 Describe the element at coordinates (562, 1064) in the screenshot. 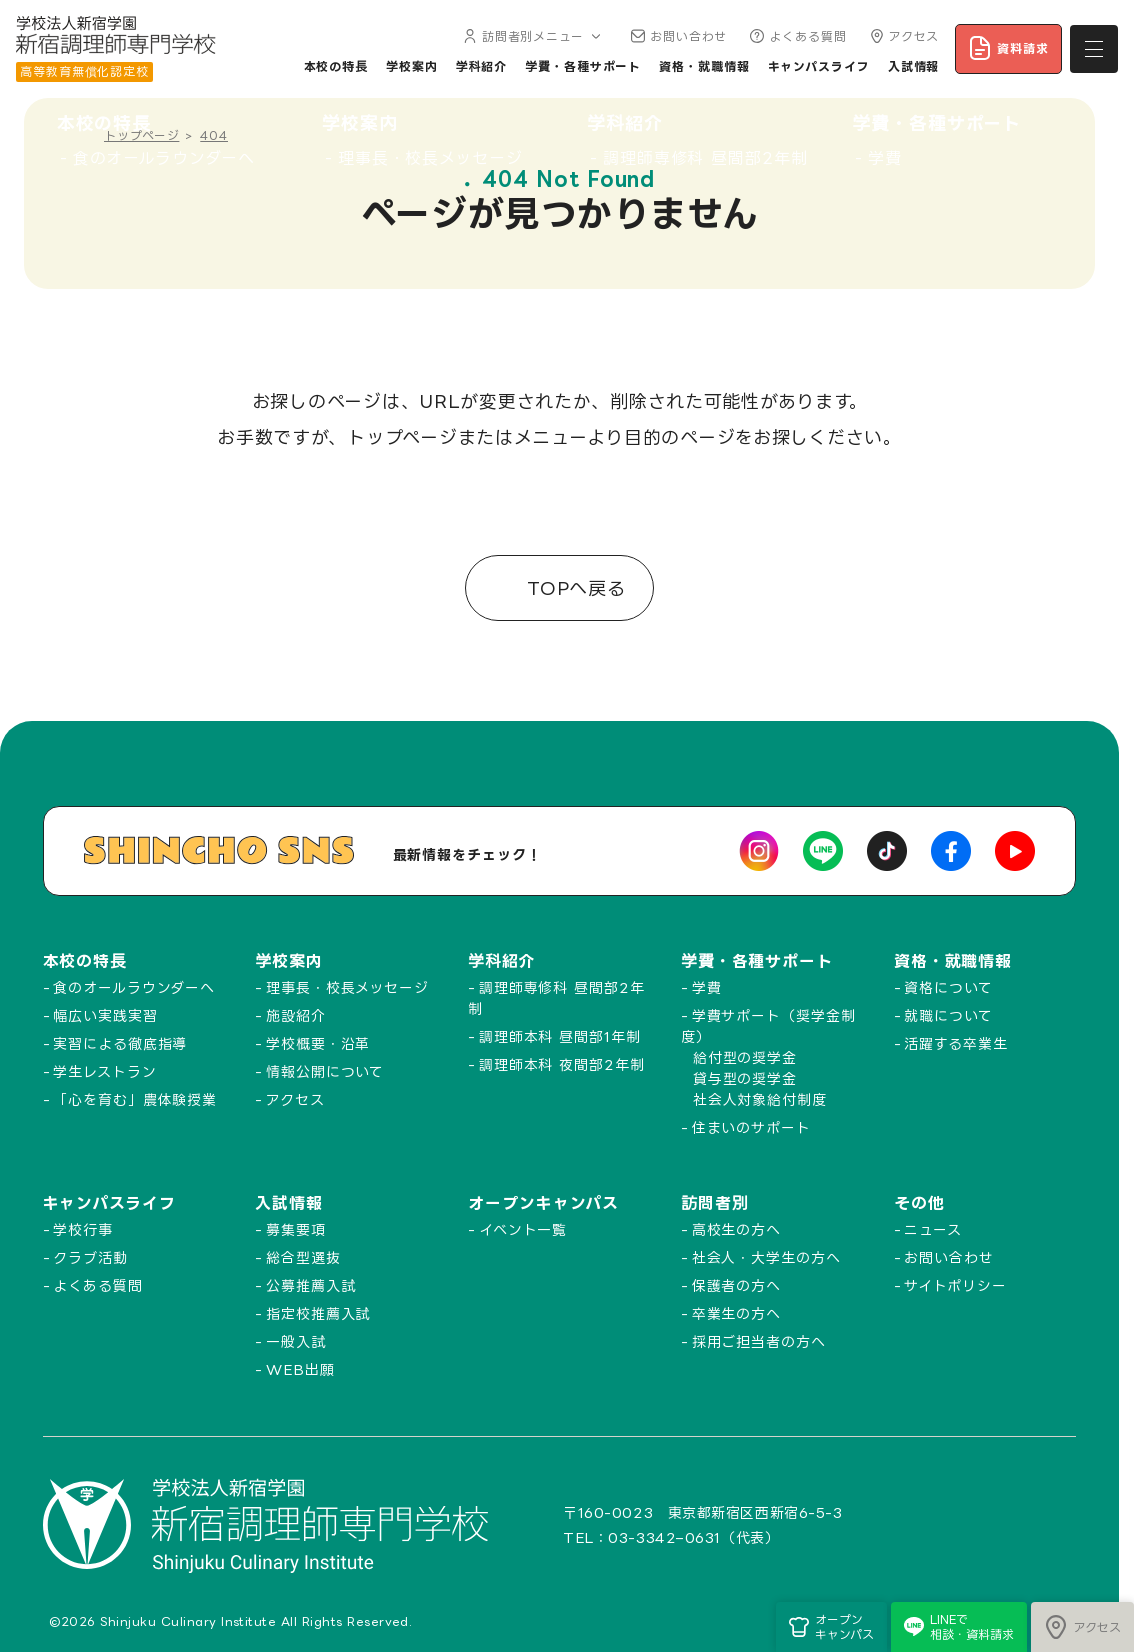

I see `調理師本科 夜間部2年制` at that location.